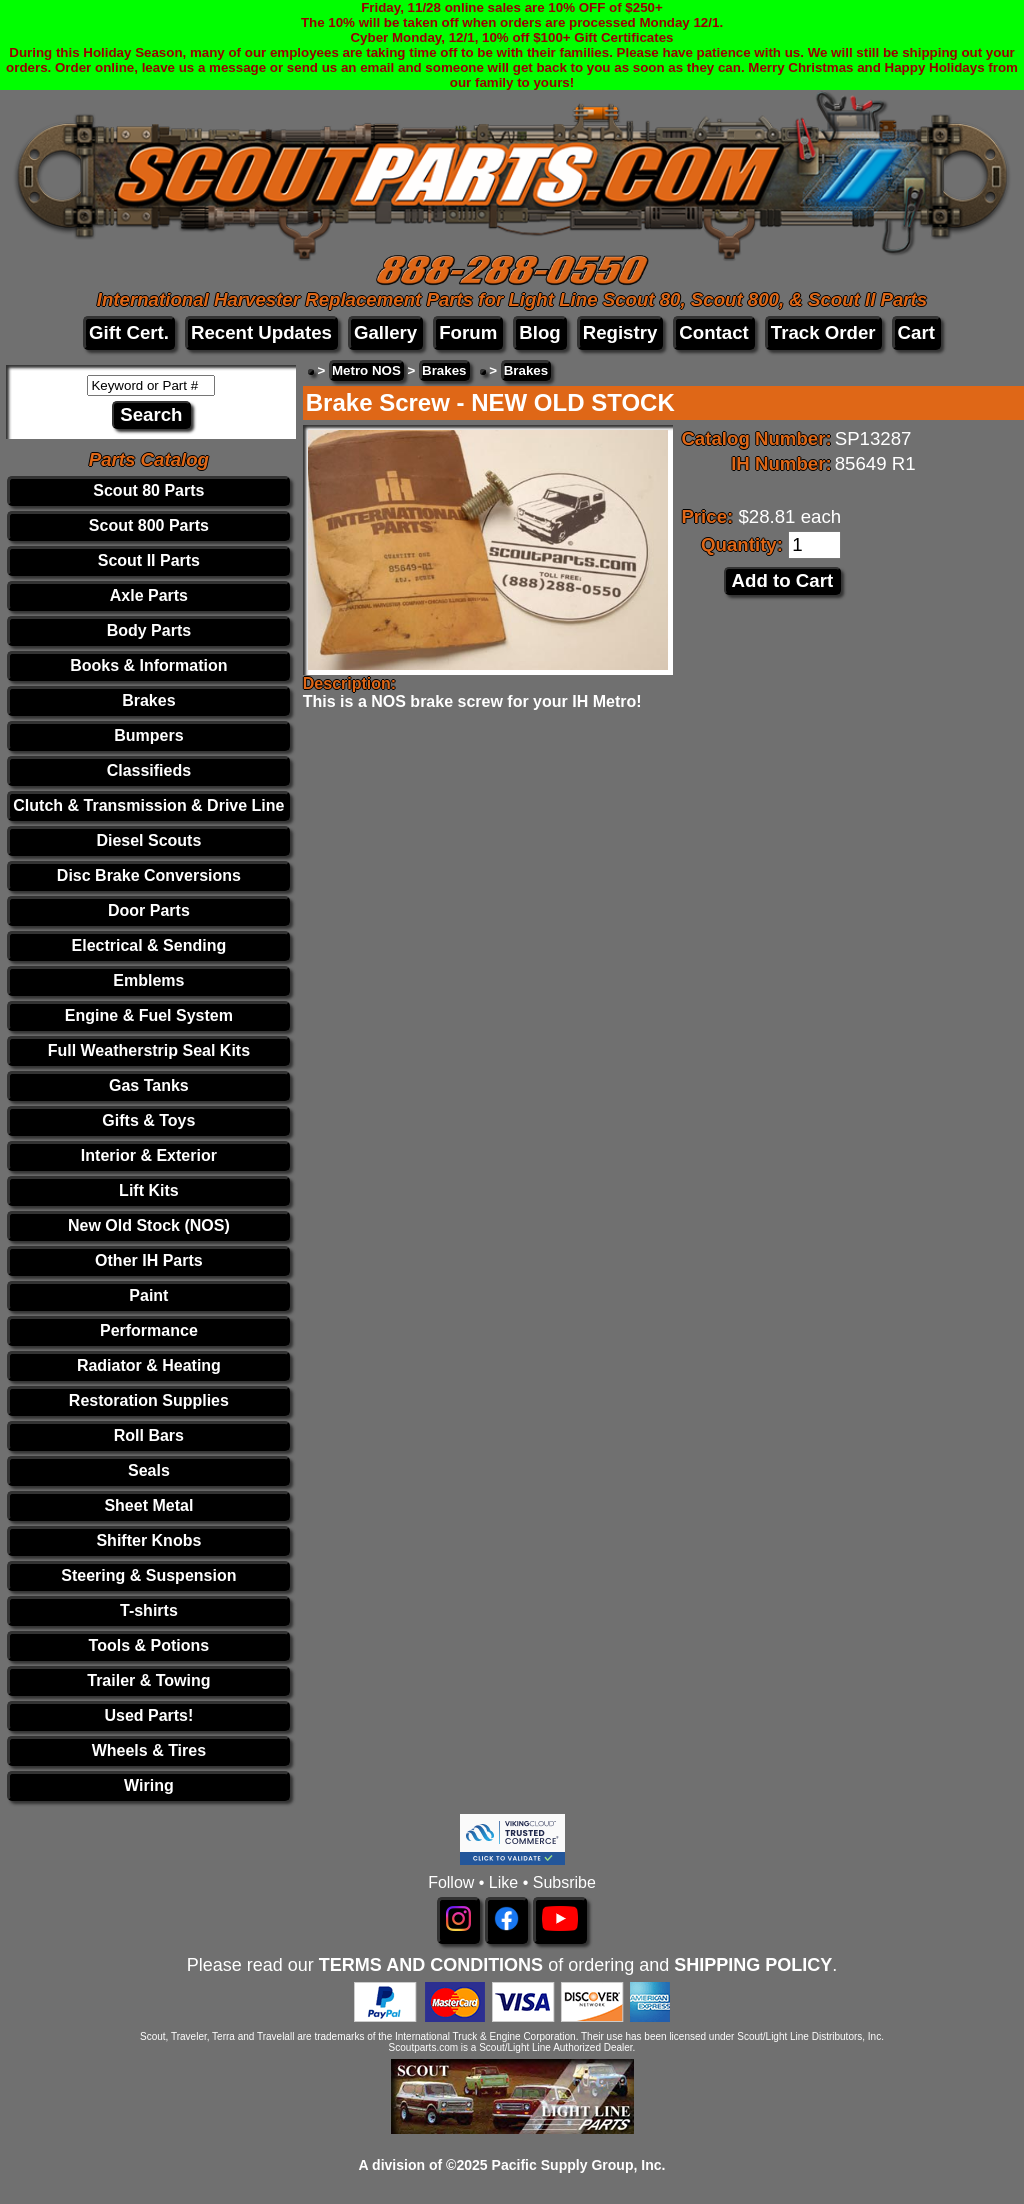  I want to click on SHIPPING POLICY, so click(753, 1965).